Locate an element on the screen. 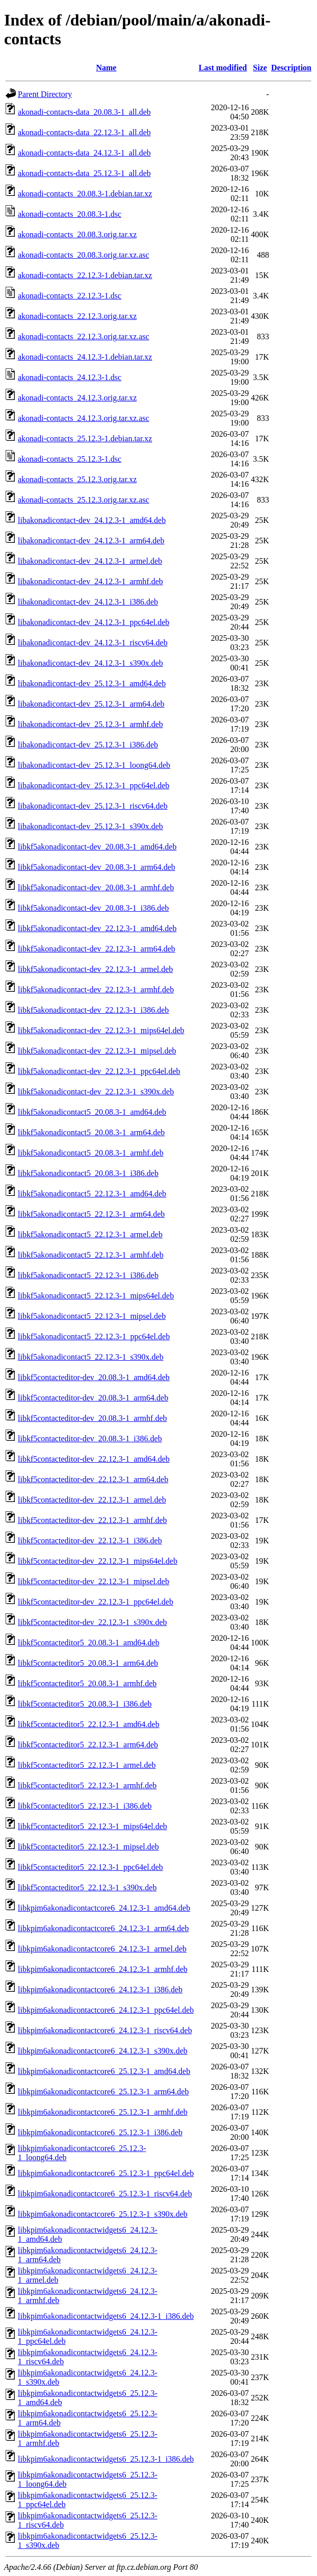  libkf5contacteditor-dev_20.08.3-1_arm64.deb is located at coordinates (93, 1397).